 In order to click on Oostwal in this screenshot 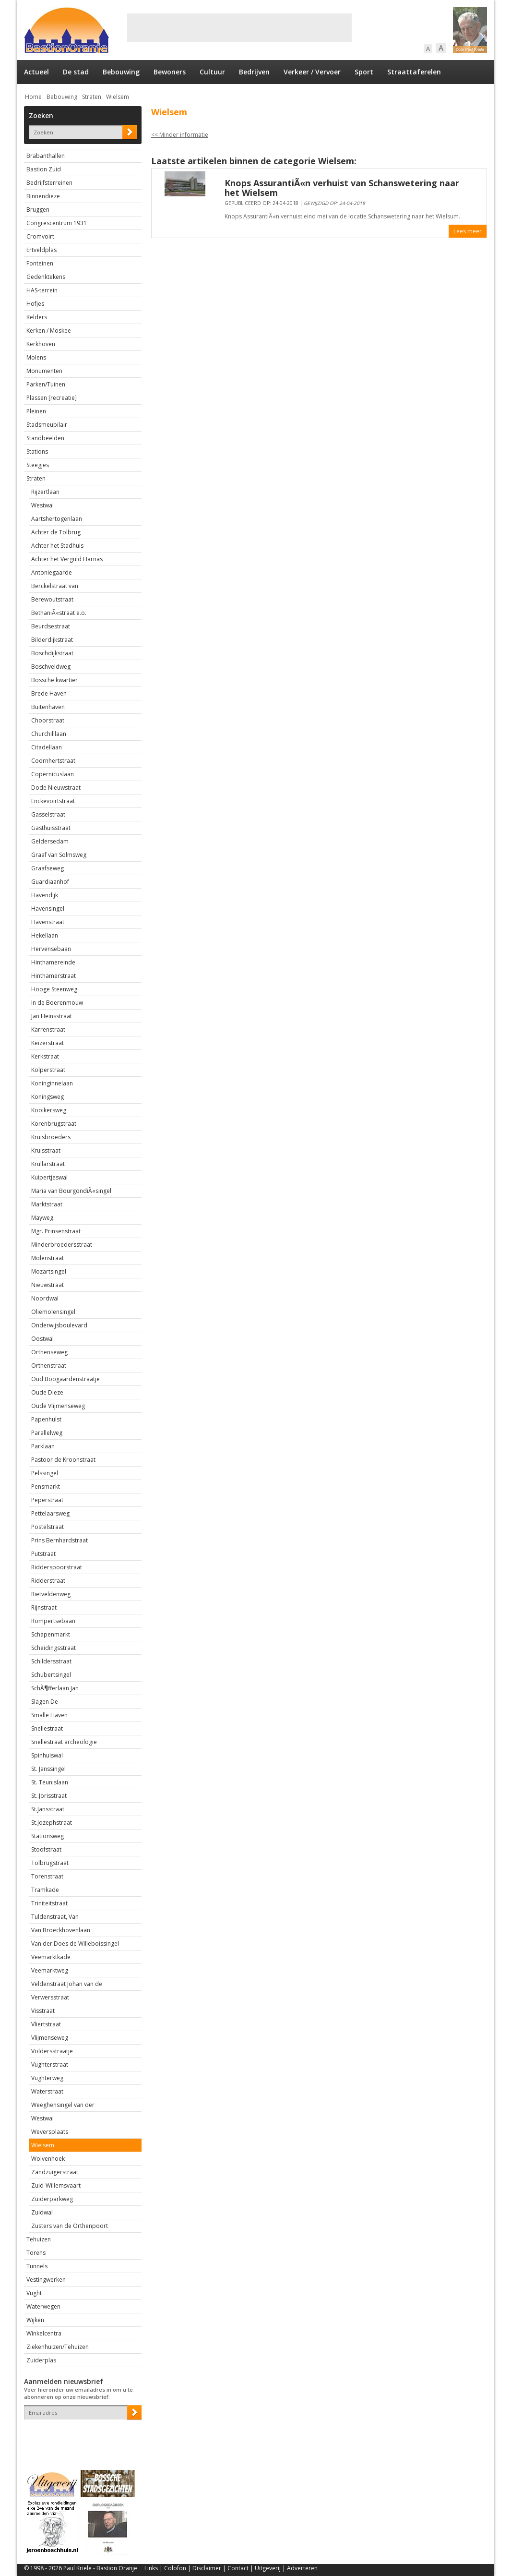, I will do `click(42, 1339)`.